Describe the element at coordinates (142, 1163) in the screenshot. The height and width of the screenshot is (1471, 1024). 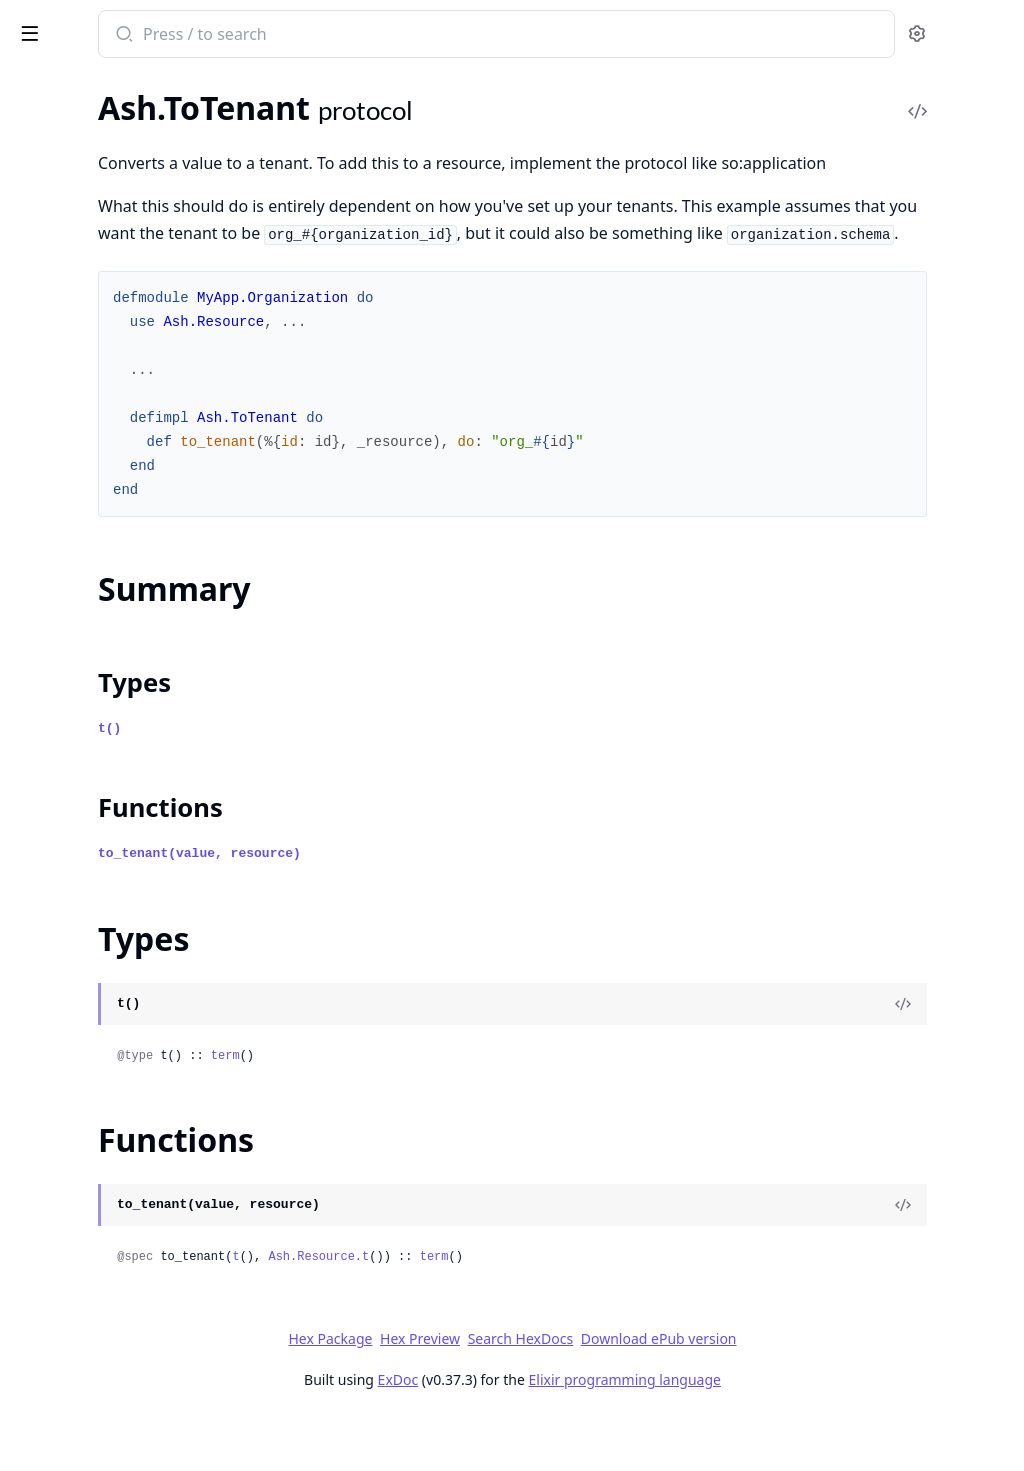
I see `Comparable.Type.Decimal.To.Decimal` at that location.